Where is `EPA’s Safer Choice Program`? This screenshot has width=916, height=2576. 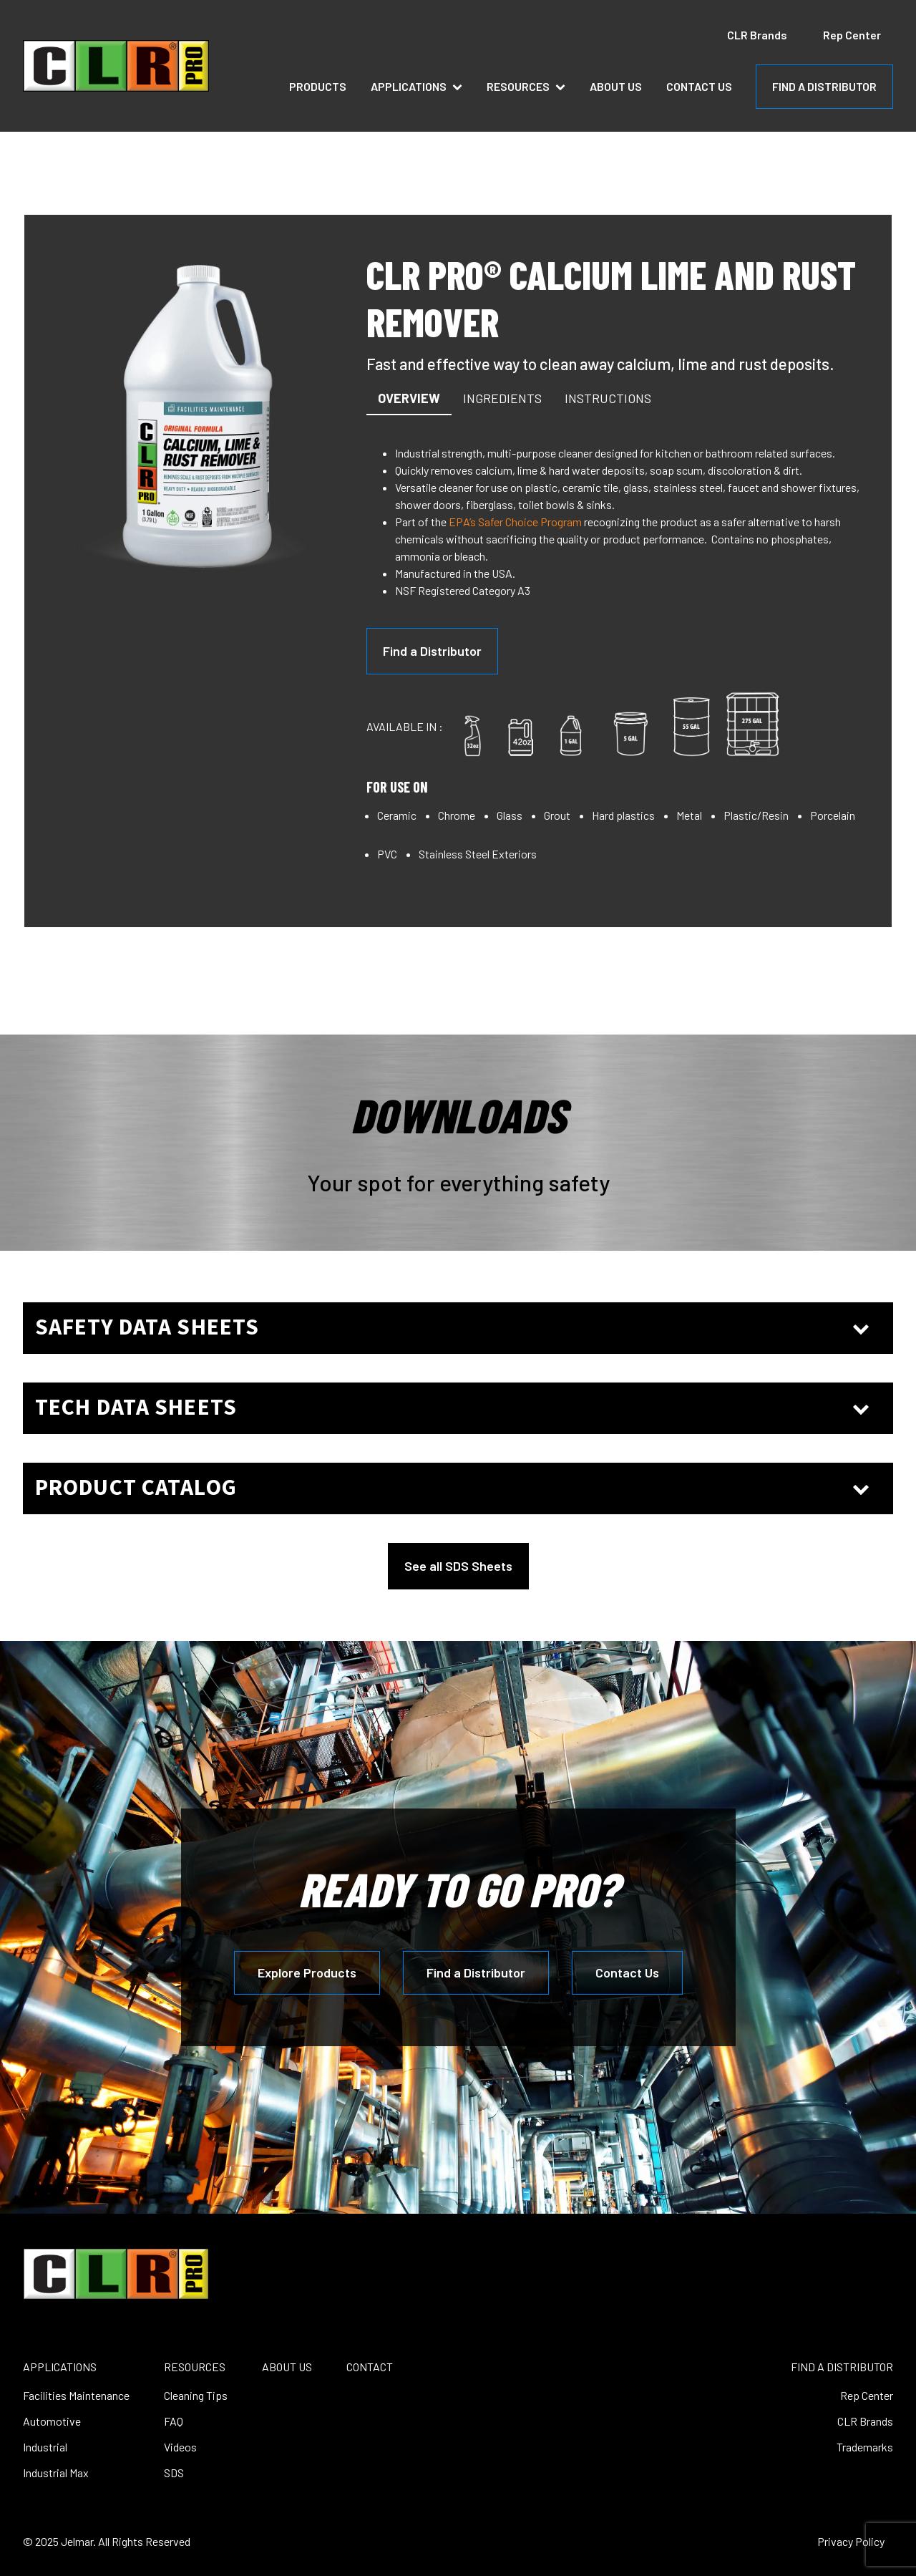
EPA’s Safer Choice Program is located at coordinates (515, 521).